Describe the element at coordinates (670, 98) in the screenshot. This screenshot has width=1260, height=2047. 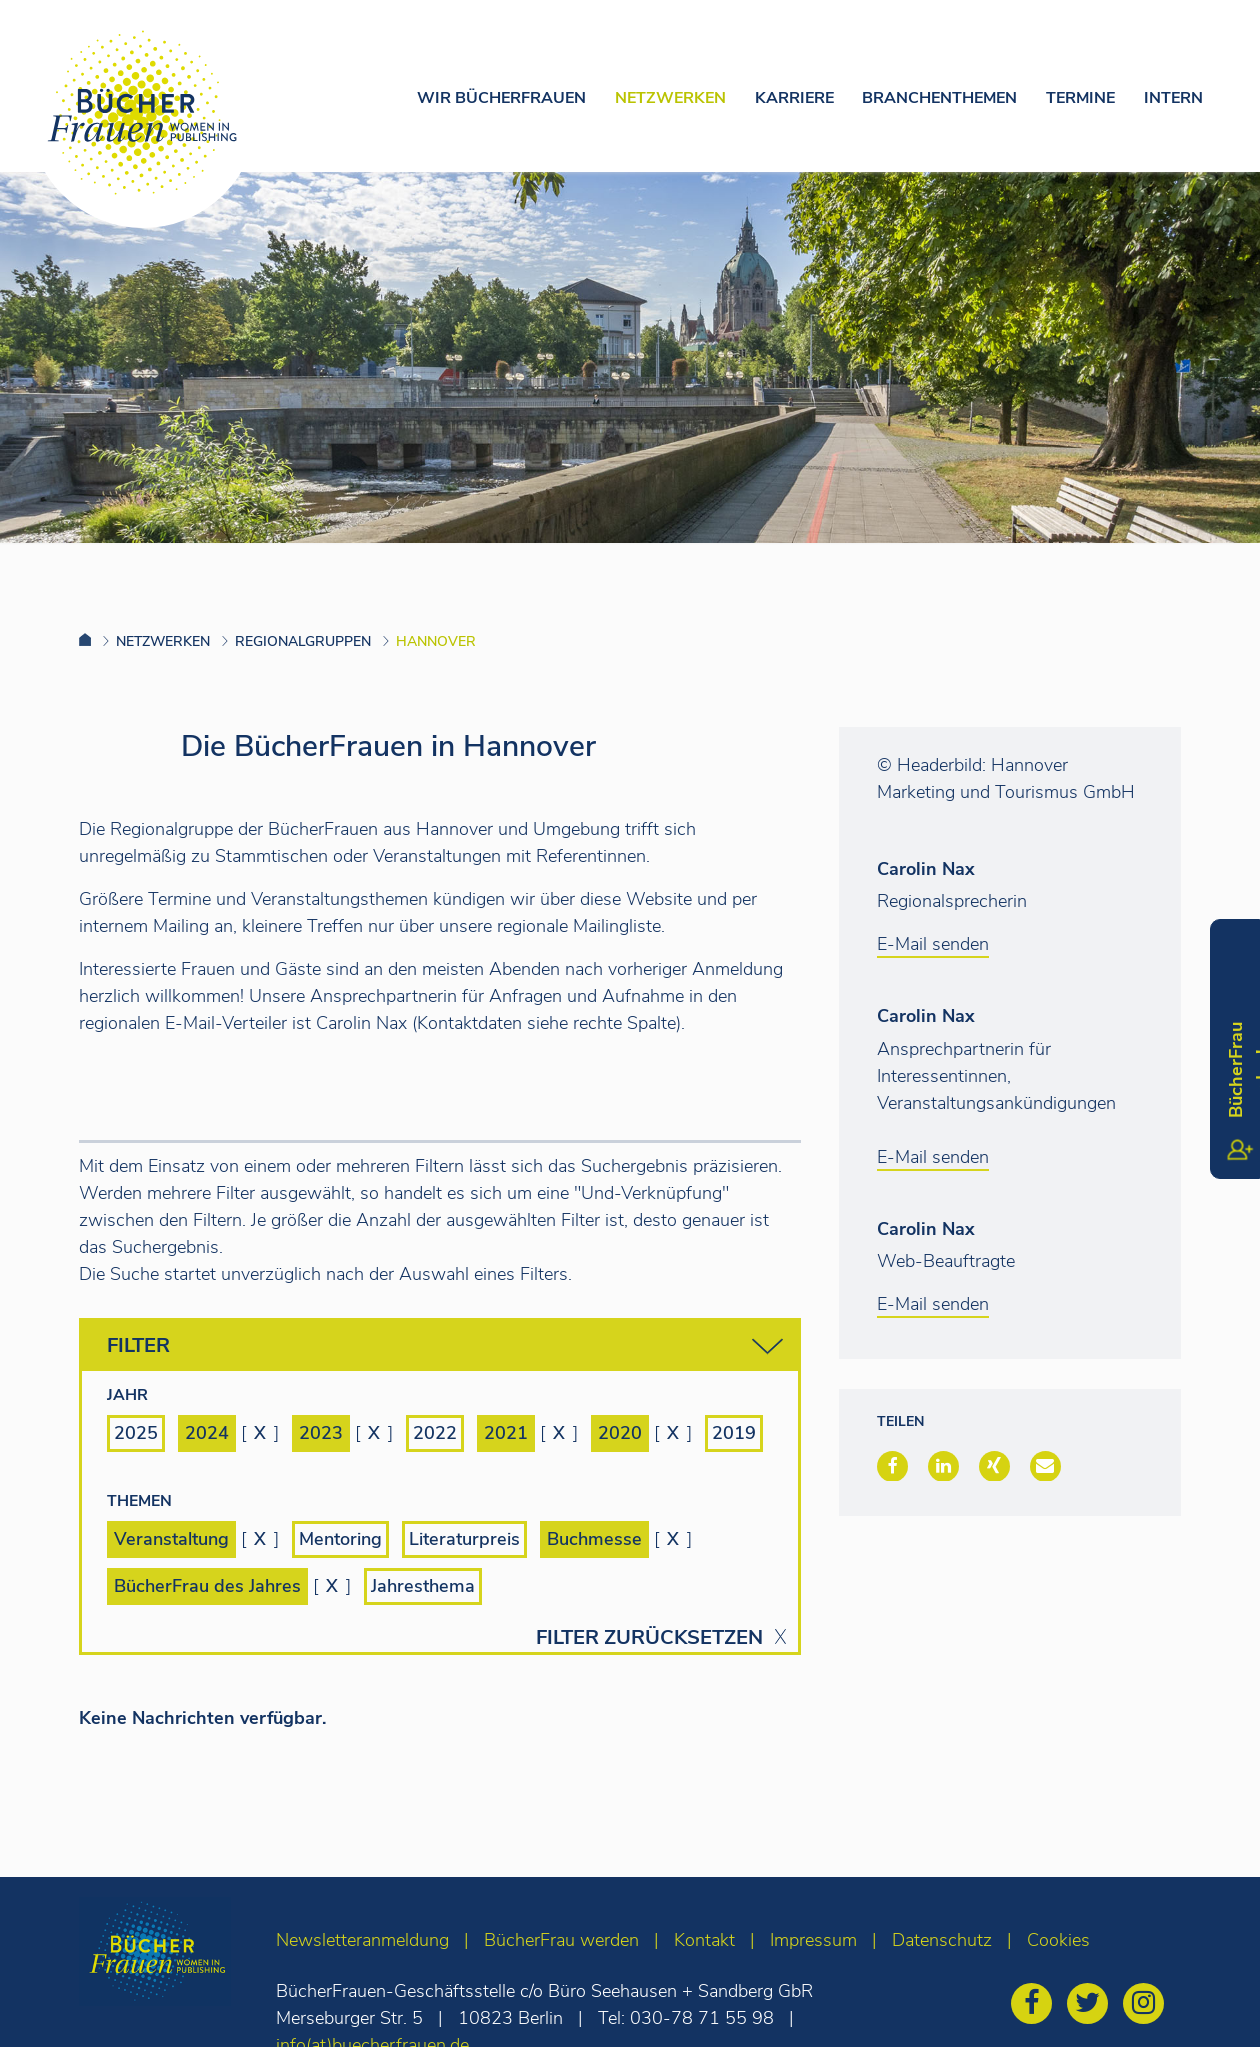
I see `Netzwerken` at that location.